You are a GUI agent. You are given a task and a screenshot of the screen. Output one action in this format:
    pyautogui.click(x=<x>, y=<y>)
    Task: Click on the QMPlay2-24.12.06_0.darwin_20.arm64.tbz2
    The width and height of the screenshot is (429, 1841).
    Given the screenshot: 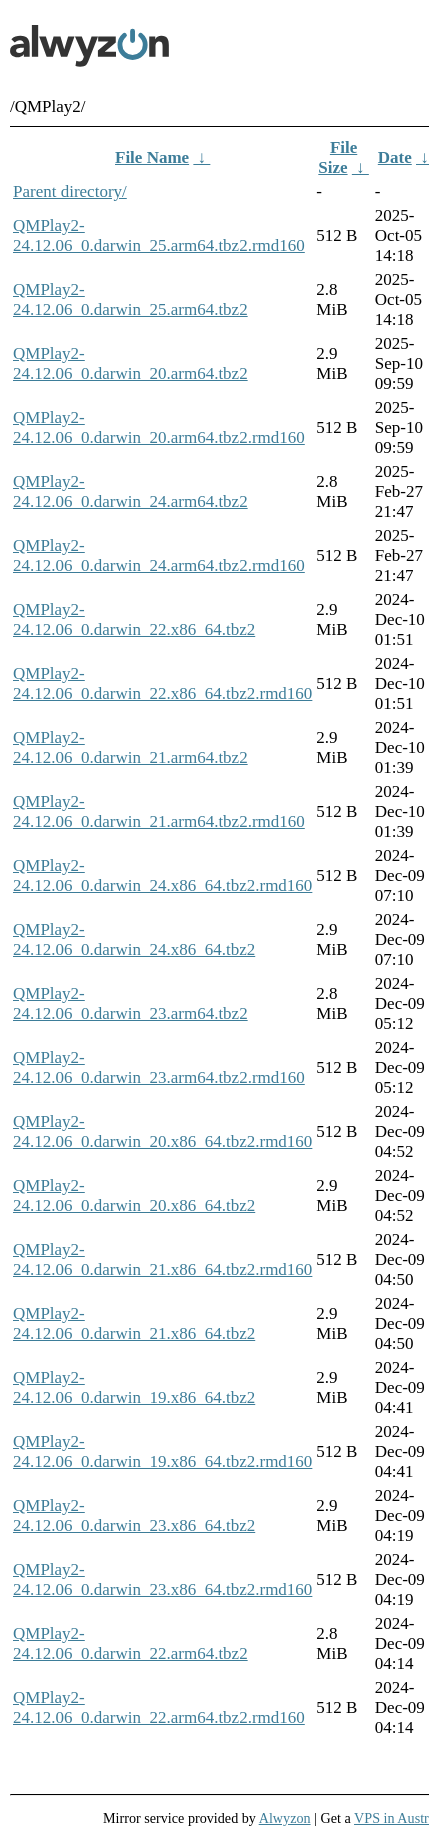 What is the action you would take?
    pyautogui.click(x=130, y=363)
    